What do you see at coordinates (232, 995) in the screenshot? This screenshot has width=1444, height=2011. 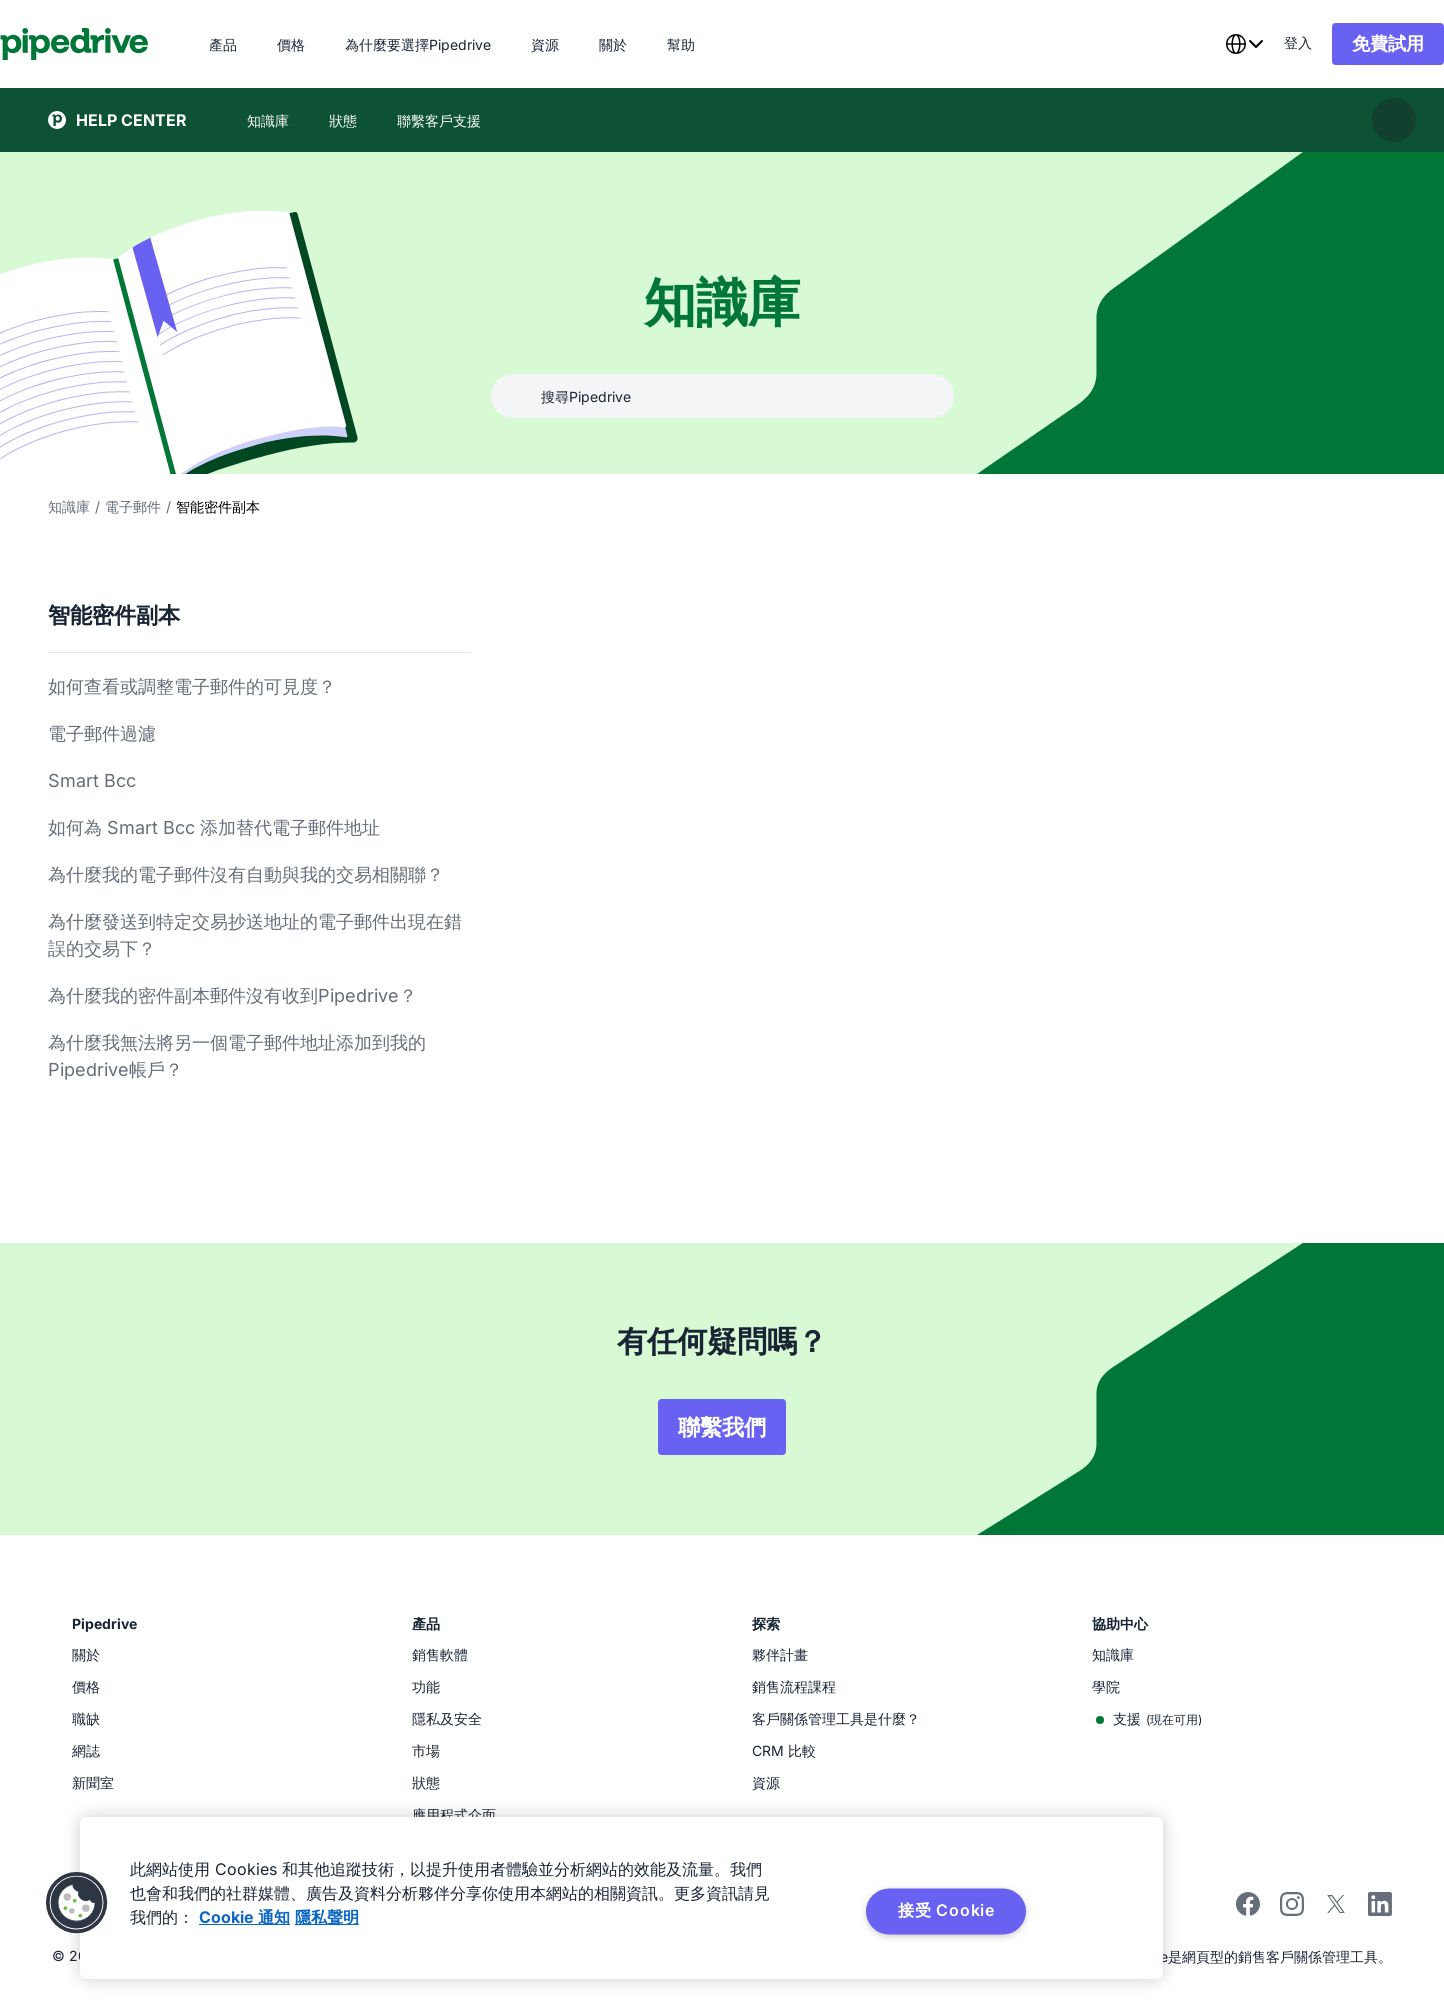 I see `為什麼我的密件副本郵件沒有收到Pipedrive？` at bounding box center [232, 995].